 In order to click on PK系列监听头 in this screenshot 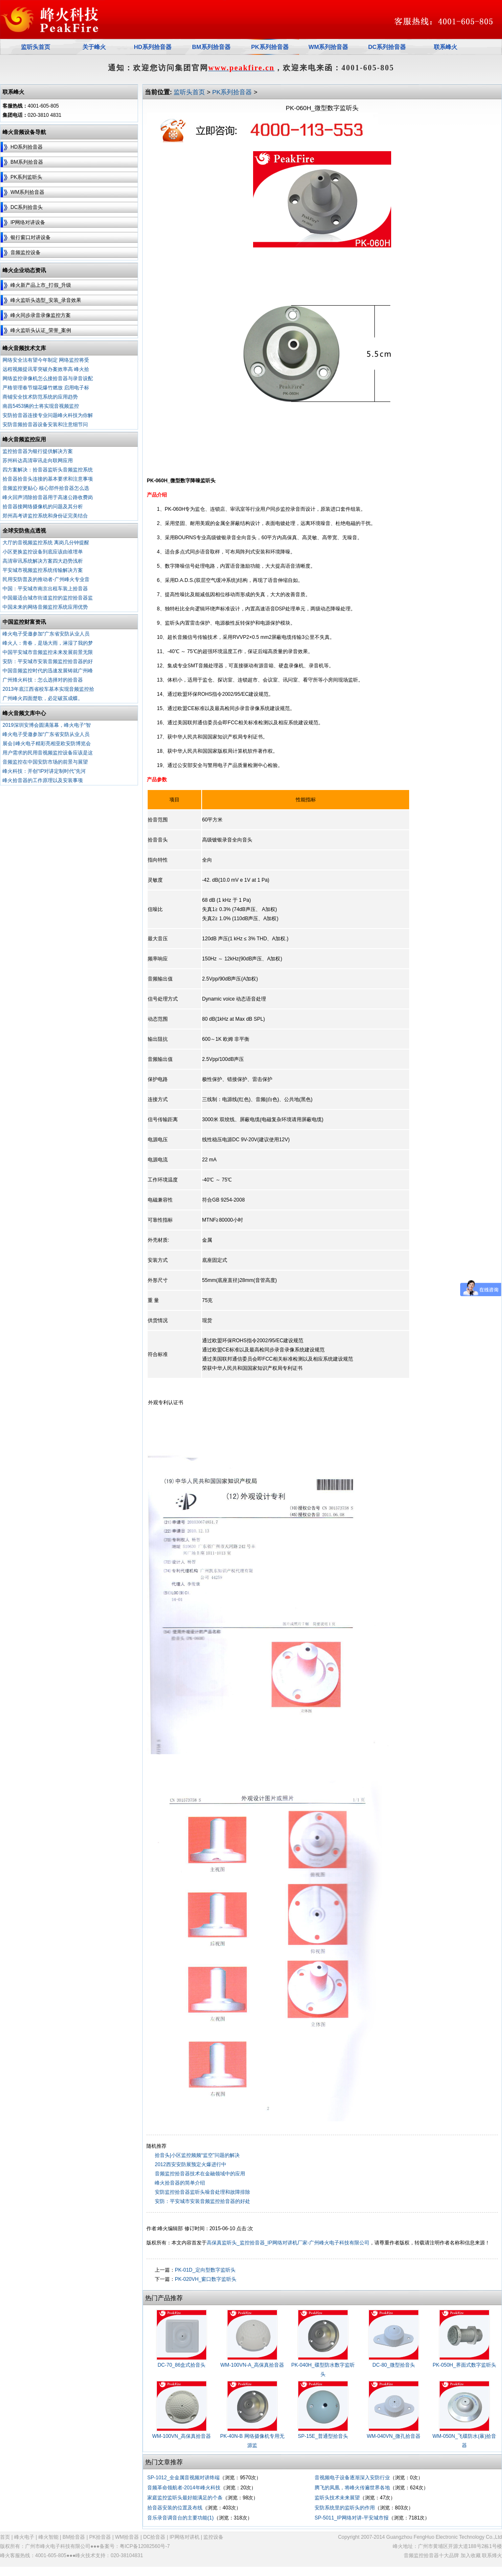, I will do `click(26, 177)`.